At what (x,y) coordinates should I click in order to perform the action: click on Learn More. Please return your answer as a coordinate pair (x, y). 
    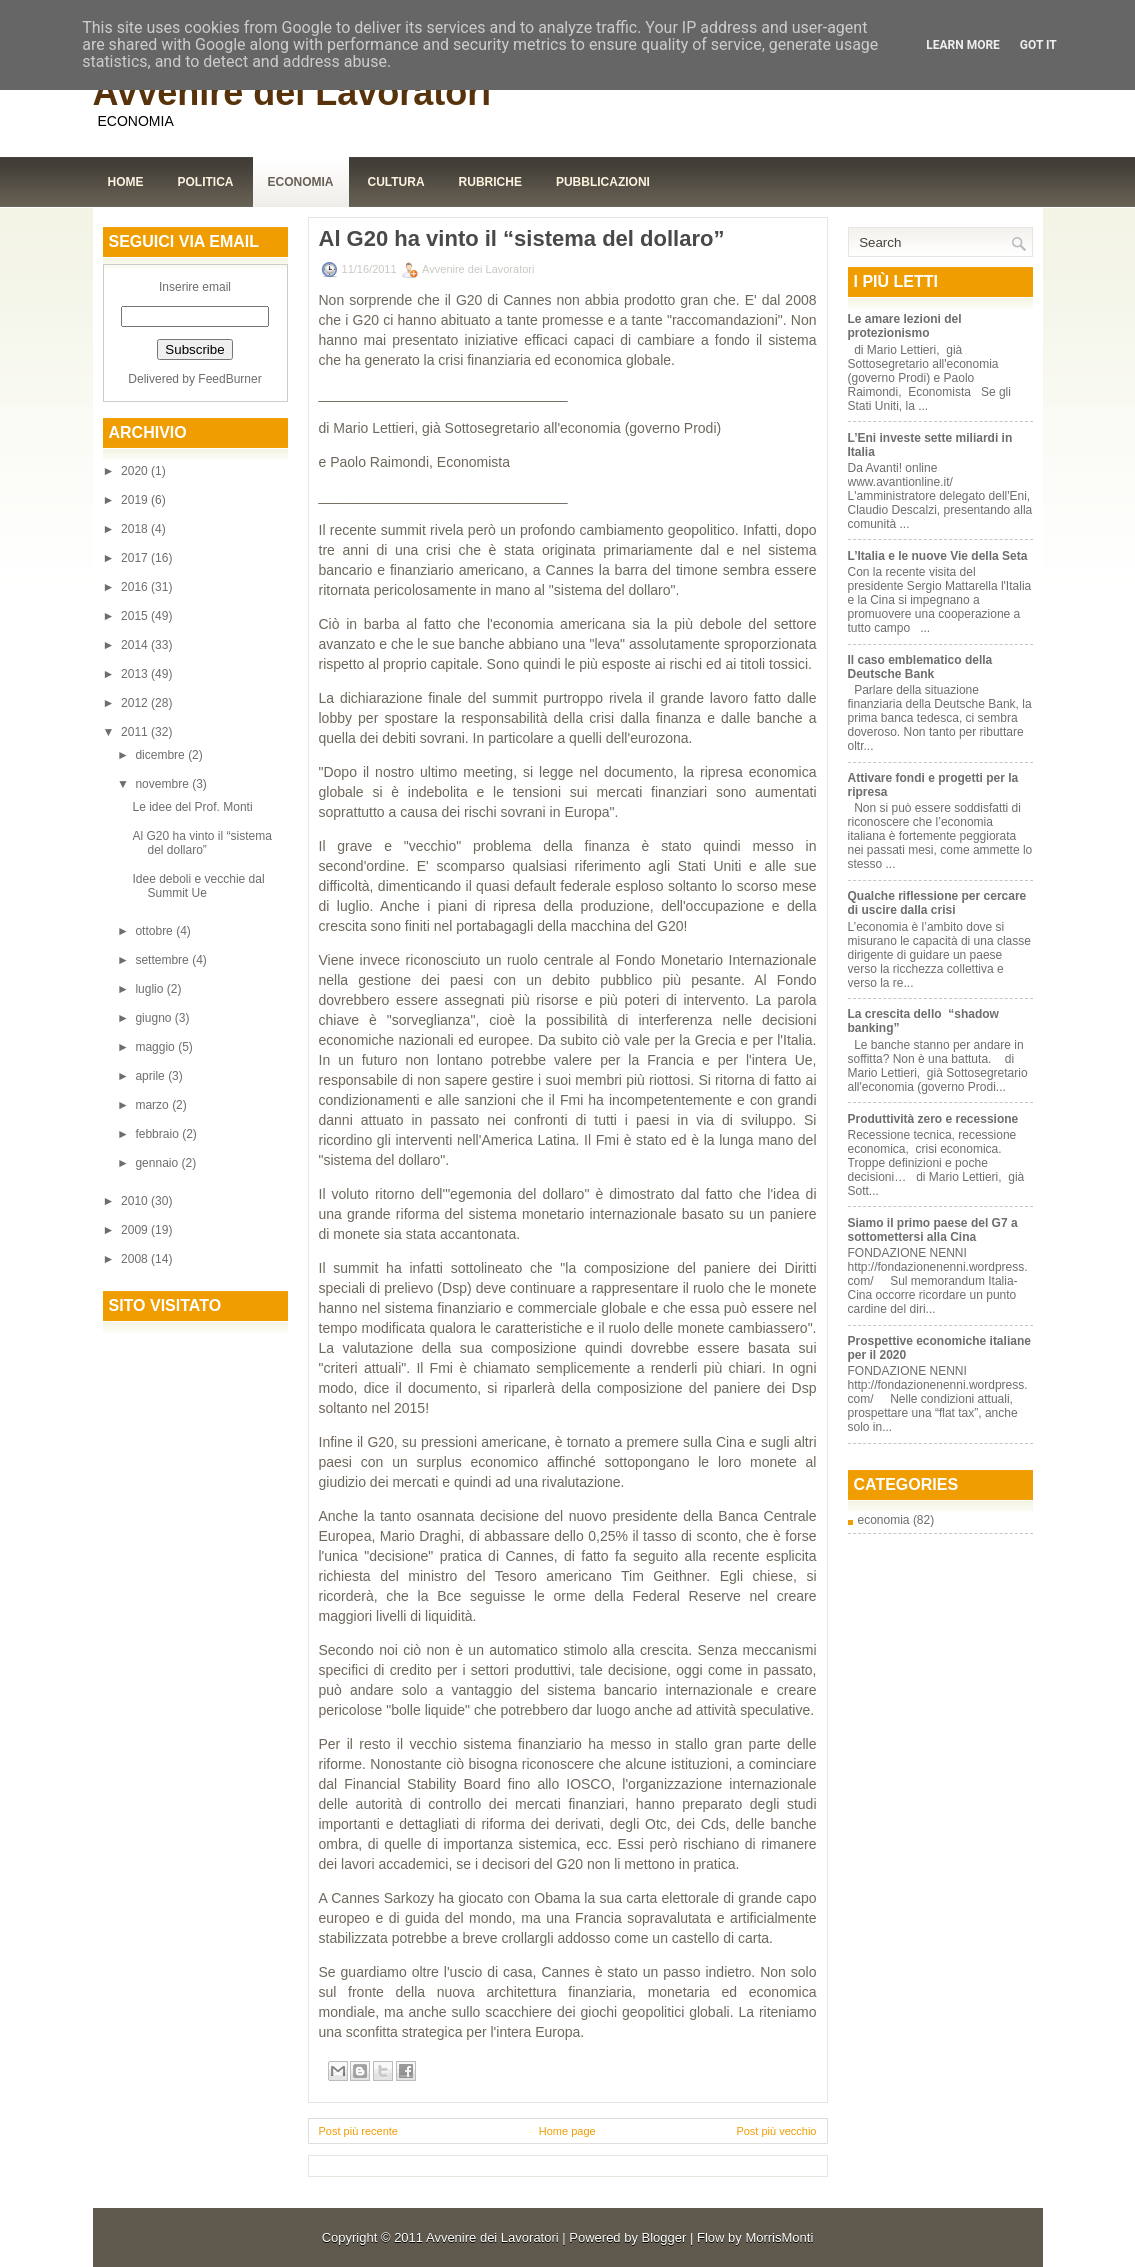
    Looking at the image, I should click on (963, 45).